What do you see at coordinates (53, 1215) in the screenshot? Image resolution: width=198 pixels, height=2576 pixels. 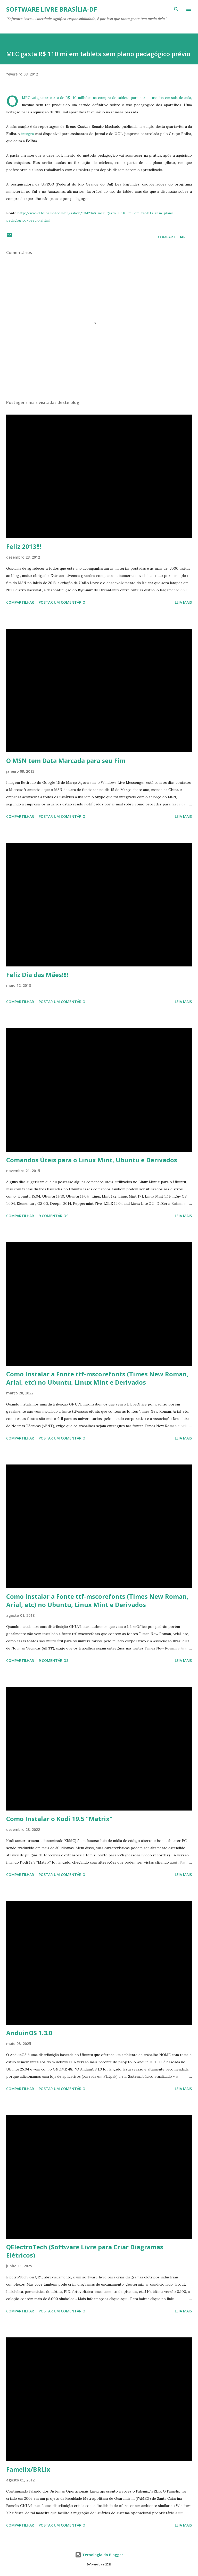 I see `9 comentários` at bounding box center [53, 1215].